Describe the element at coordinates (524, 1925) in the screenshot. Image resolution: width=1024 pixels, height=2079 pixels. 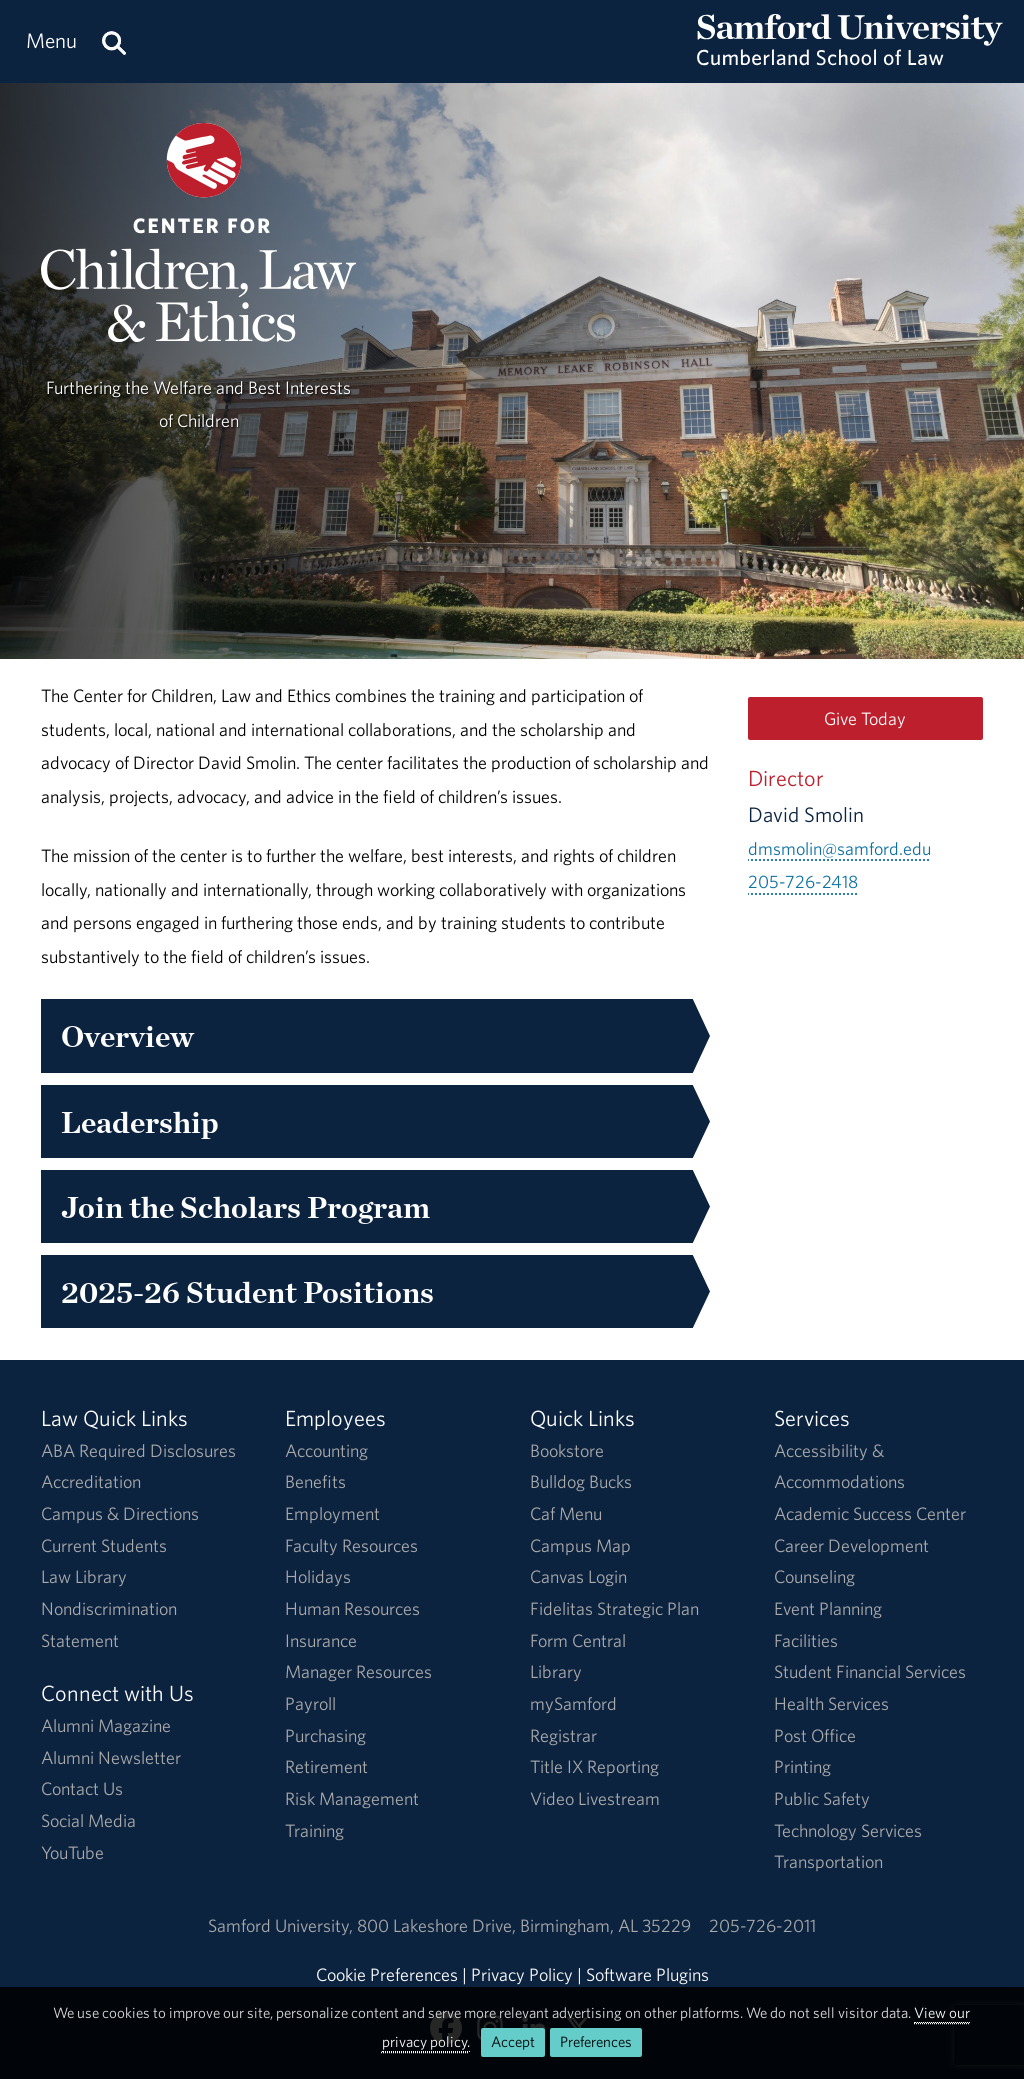
I see `800 Lakeshore DriveBirmingham, AL 35229` at that location.